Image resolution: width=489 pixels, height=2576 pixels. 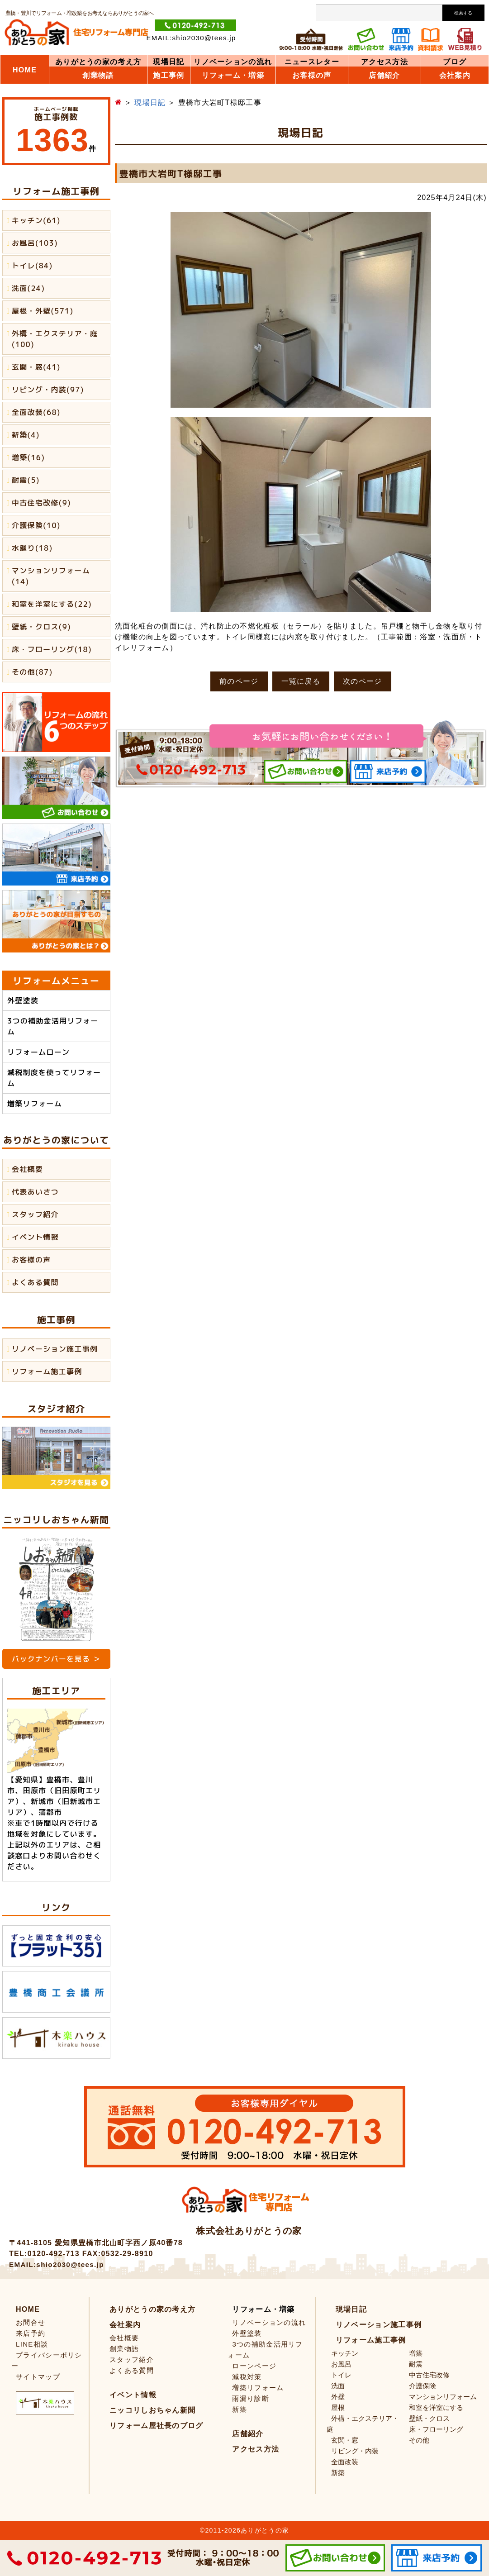 I want to click on バックナンバーを見る ＞, so click(x=56, y=1659).